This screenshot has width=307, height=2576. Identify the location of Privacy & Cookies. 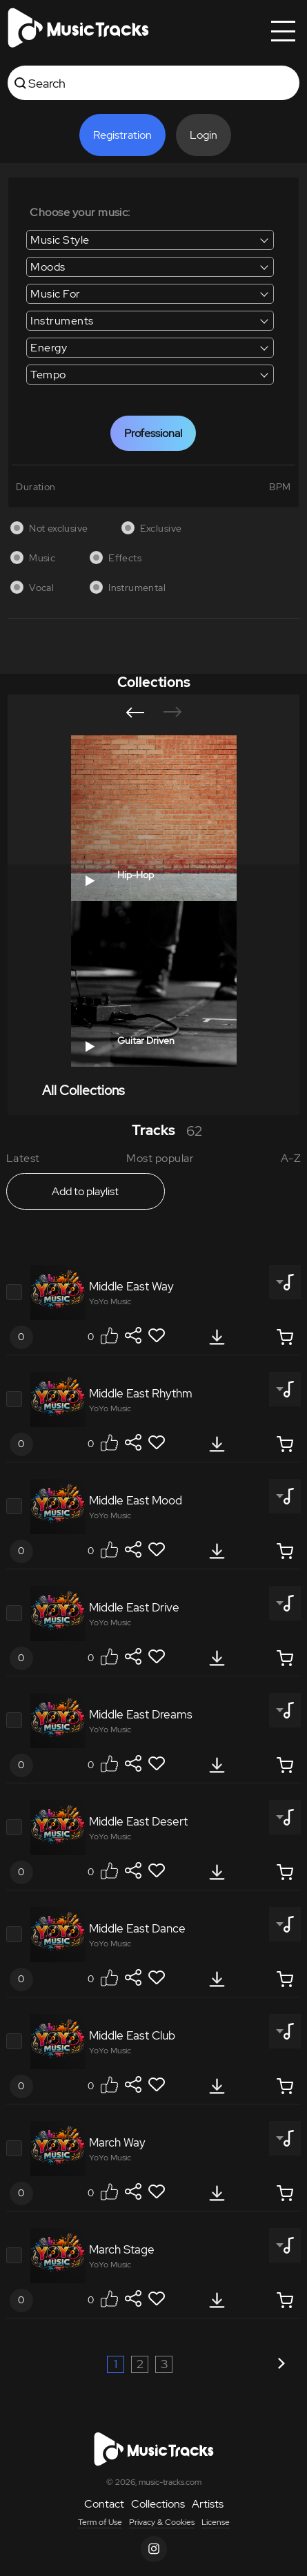
(162, 2522).